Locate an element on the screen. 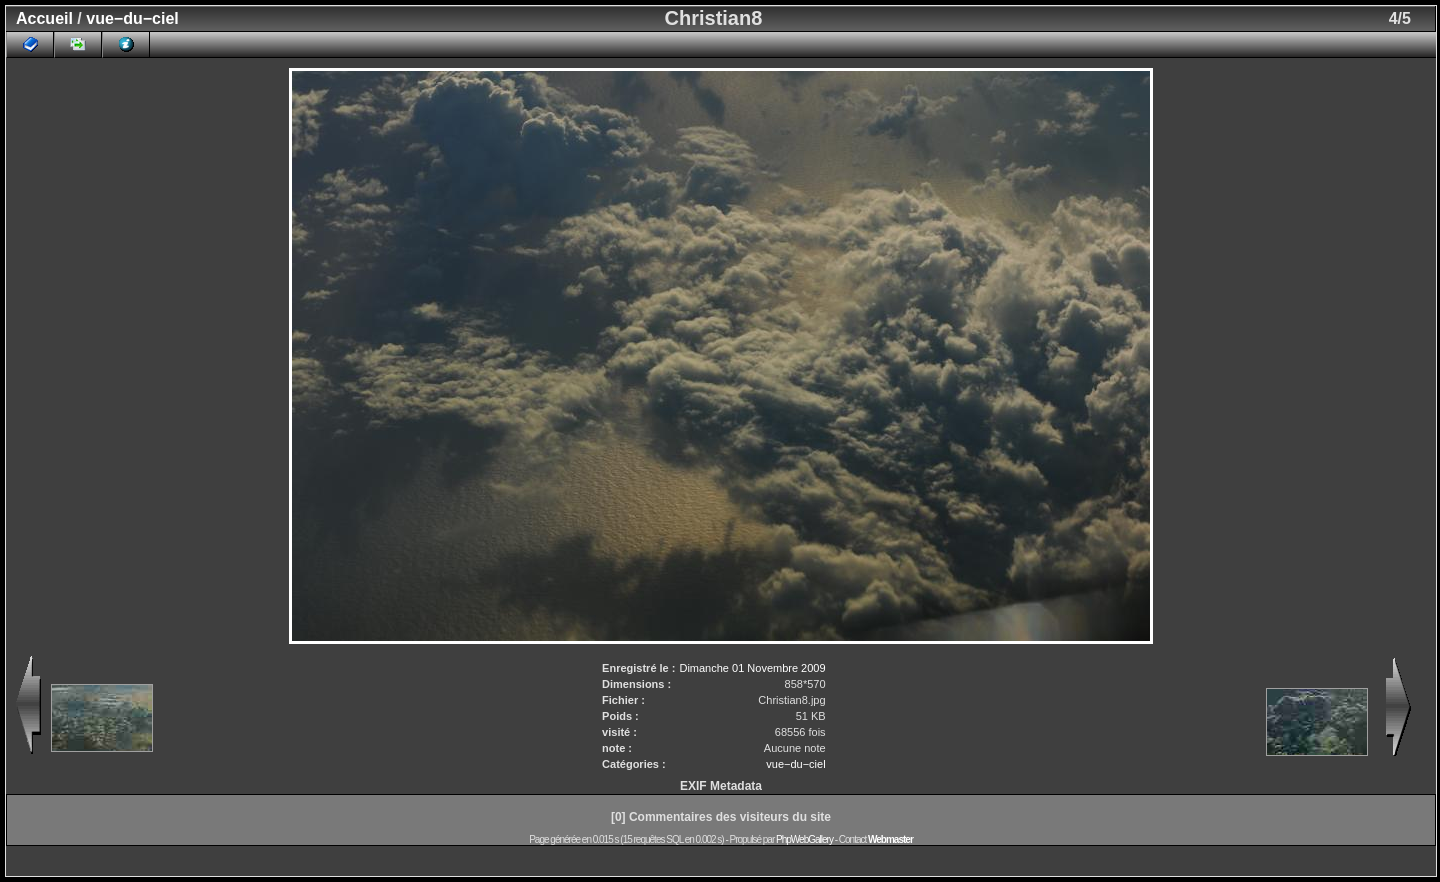  vue−du−ciel is located at coordinates (132, 18).